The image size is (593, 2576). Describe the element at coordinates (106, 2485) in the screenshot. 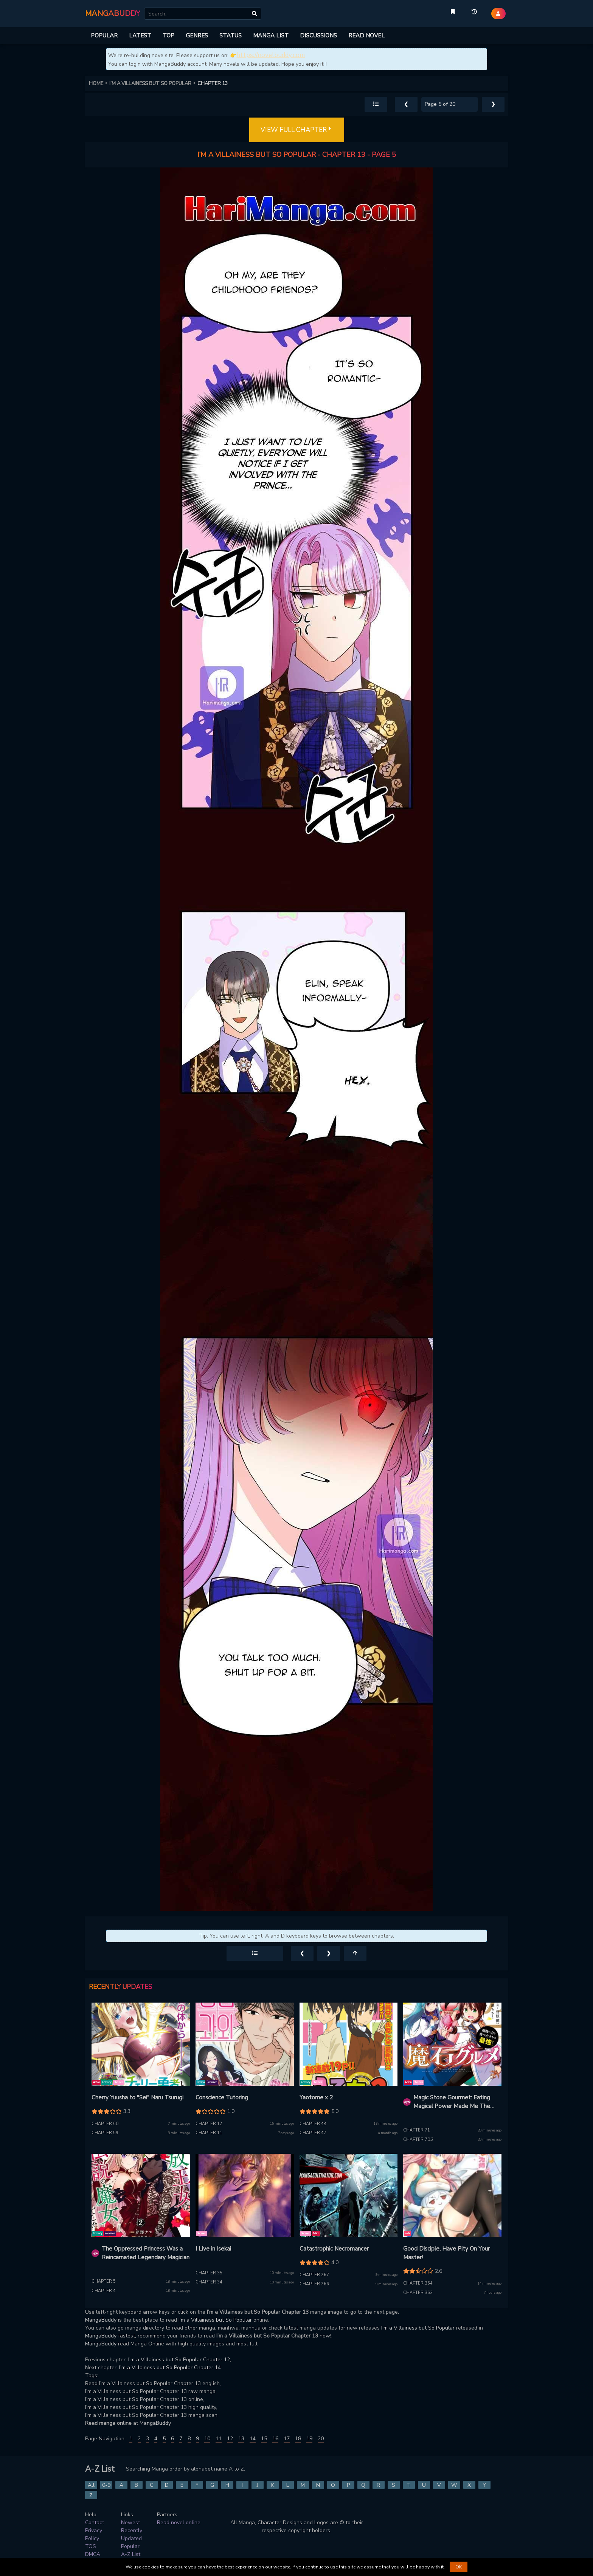

I see `0-9` at that location.